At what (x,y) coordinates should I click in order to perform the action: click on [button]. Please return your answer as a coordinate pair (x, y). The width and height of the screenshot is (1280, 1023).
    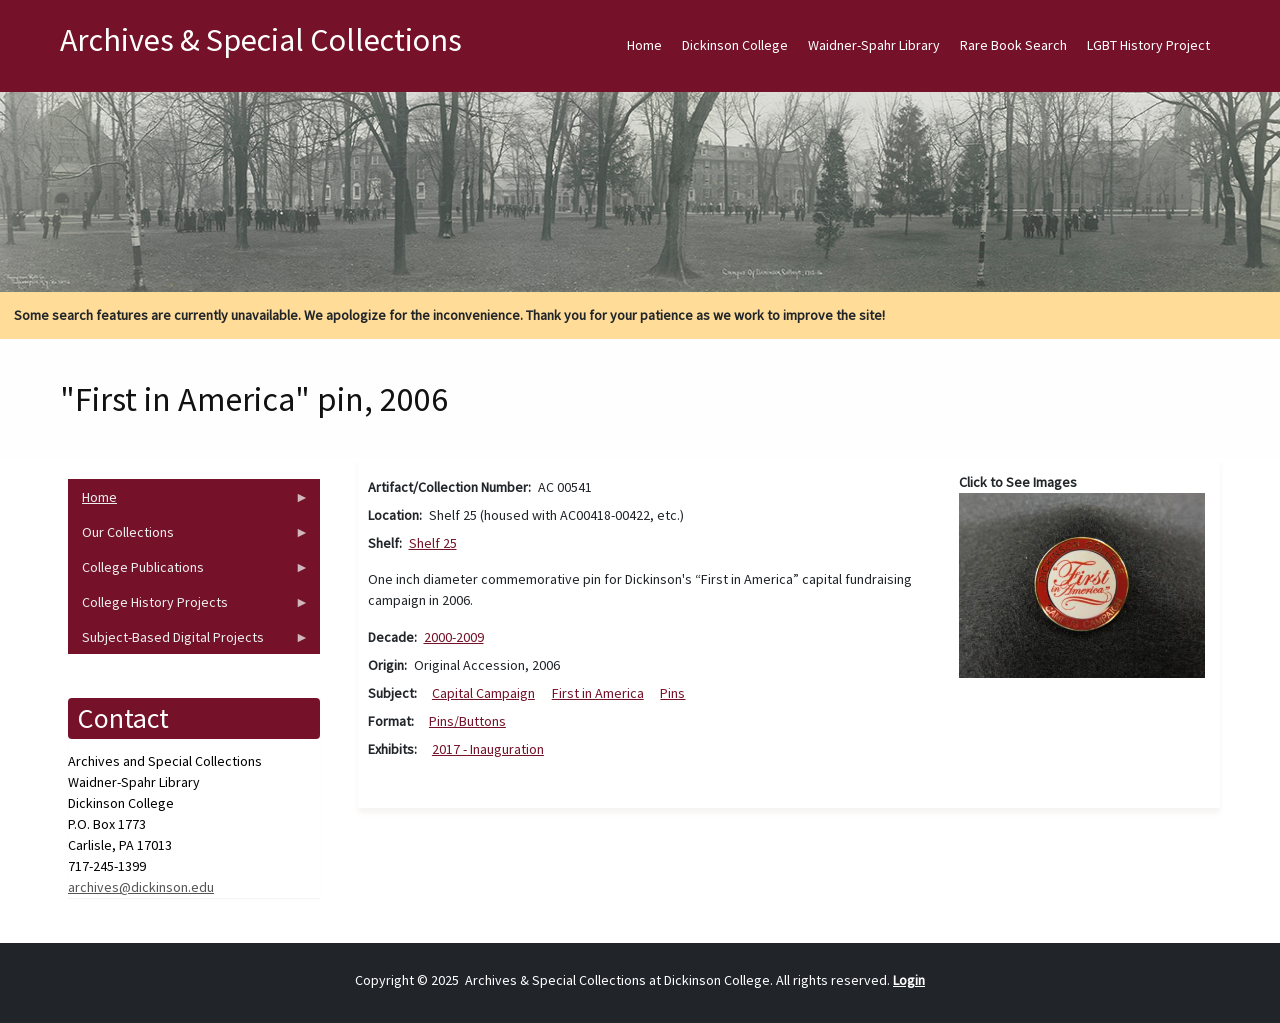
    Looking at the image, I should click on (1082, 584).